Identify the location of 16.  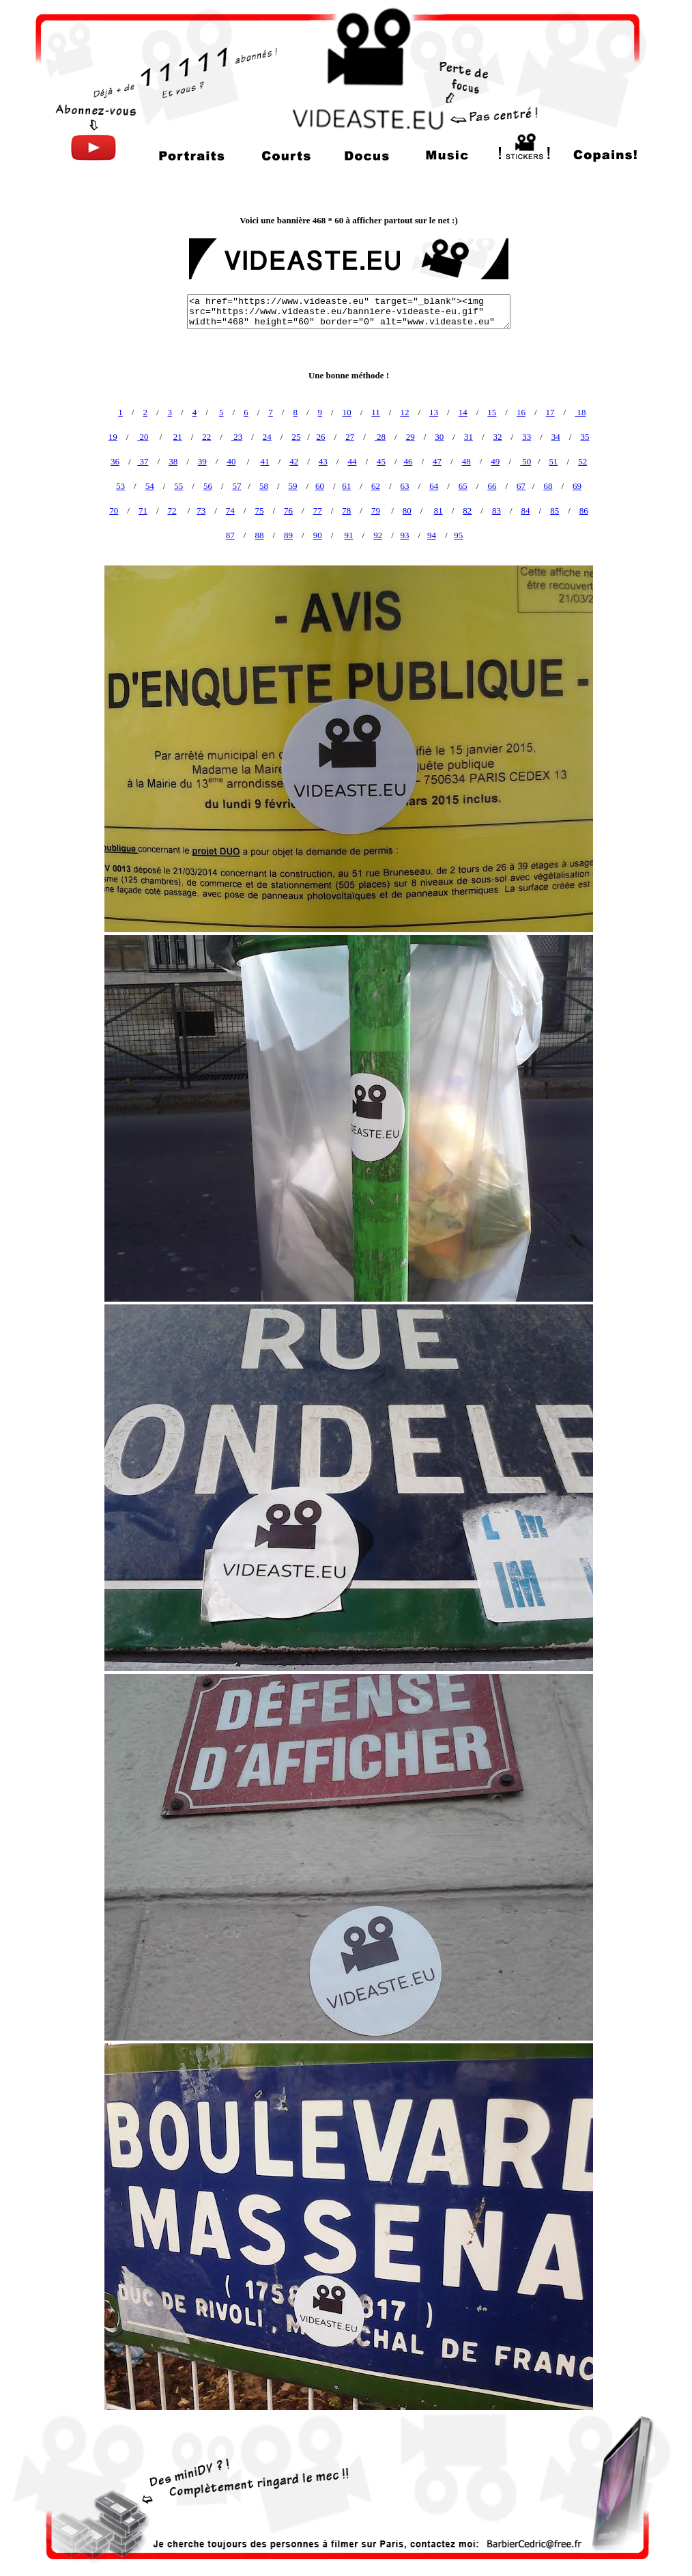
(521, 412).